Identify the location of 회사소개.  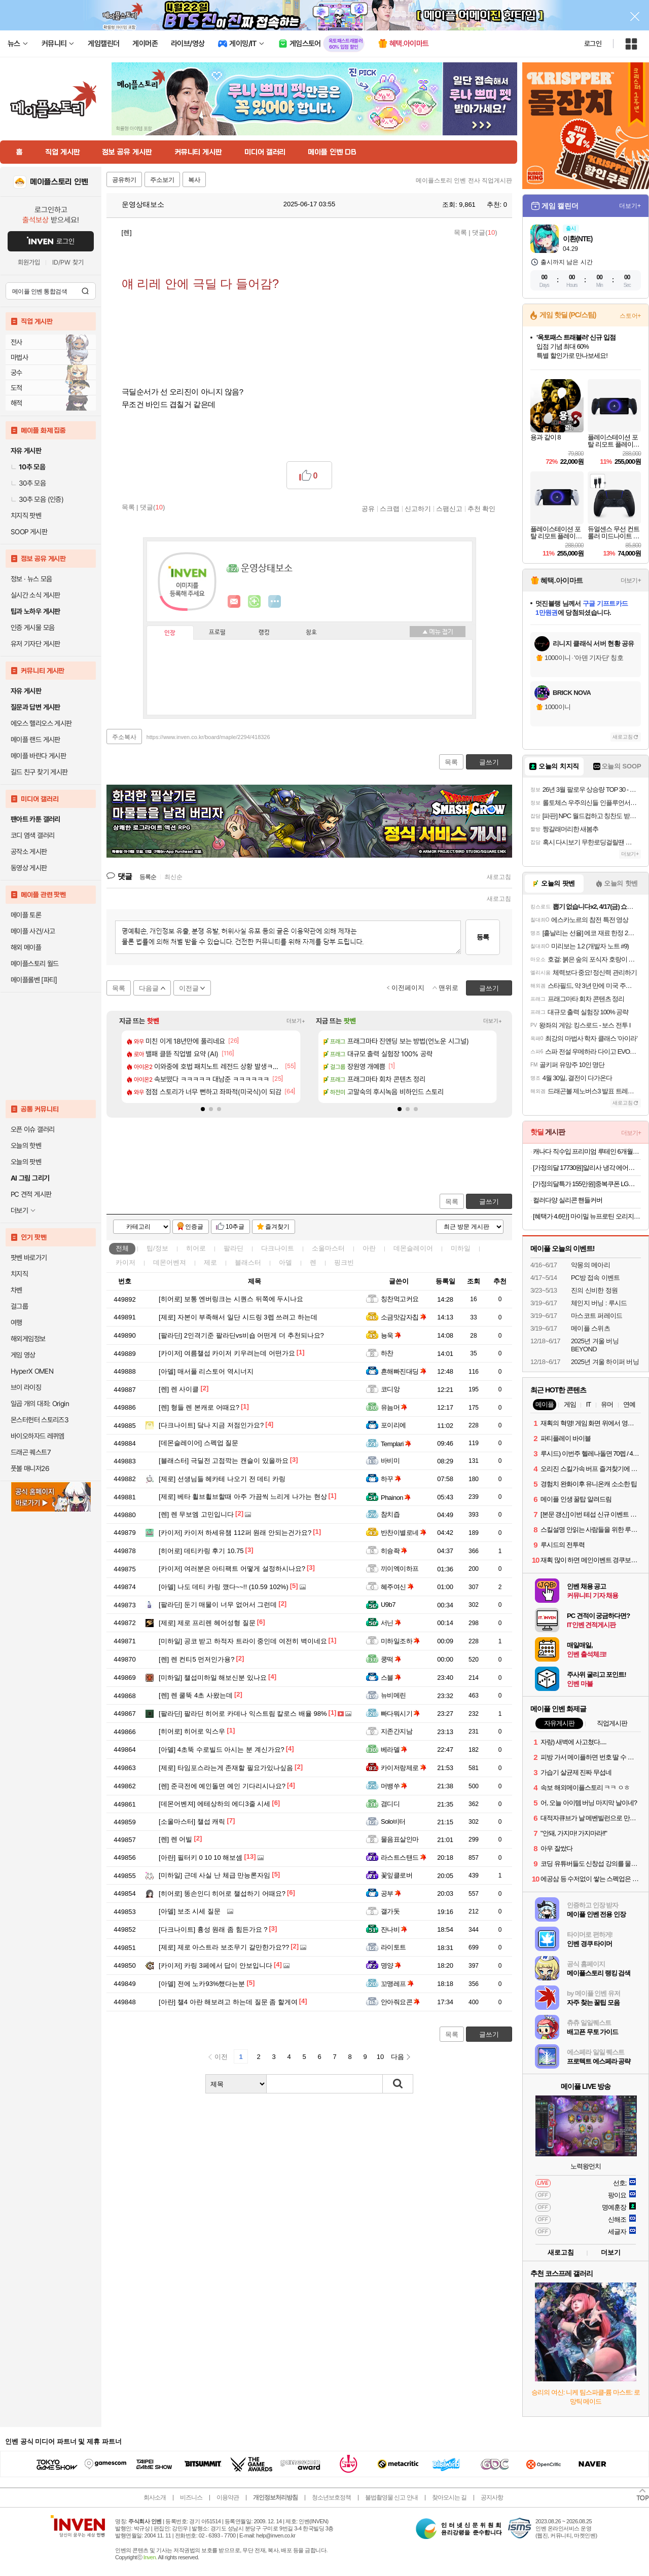
(154, 2497).